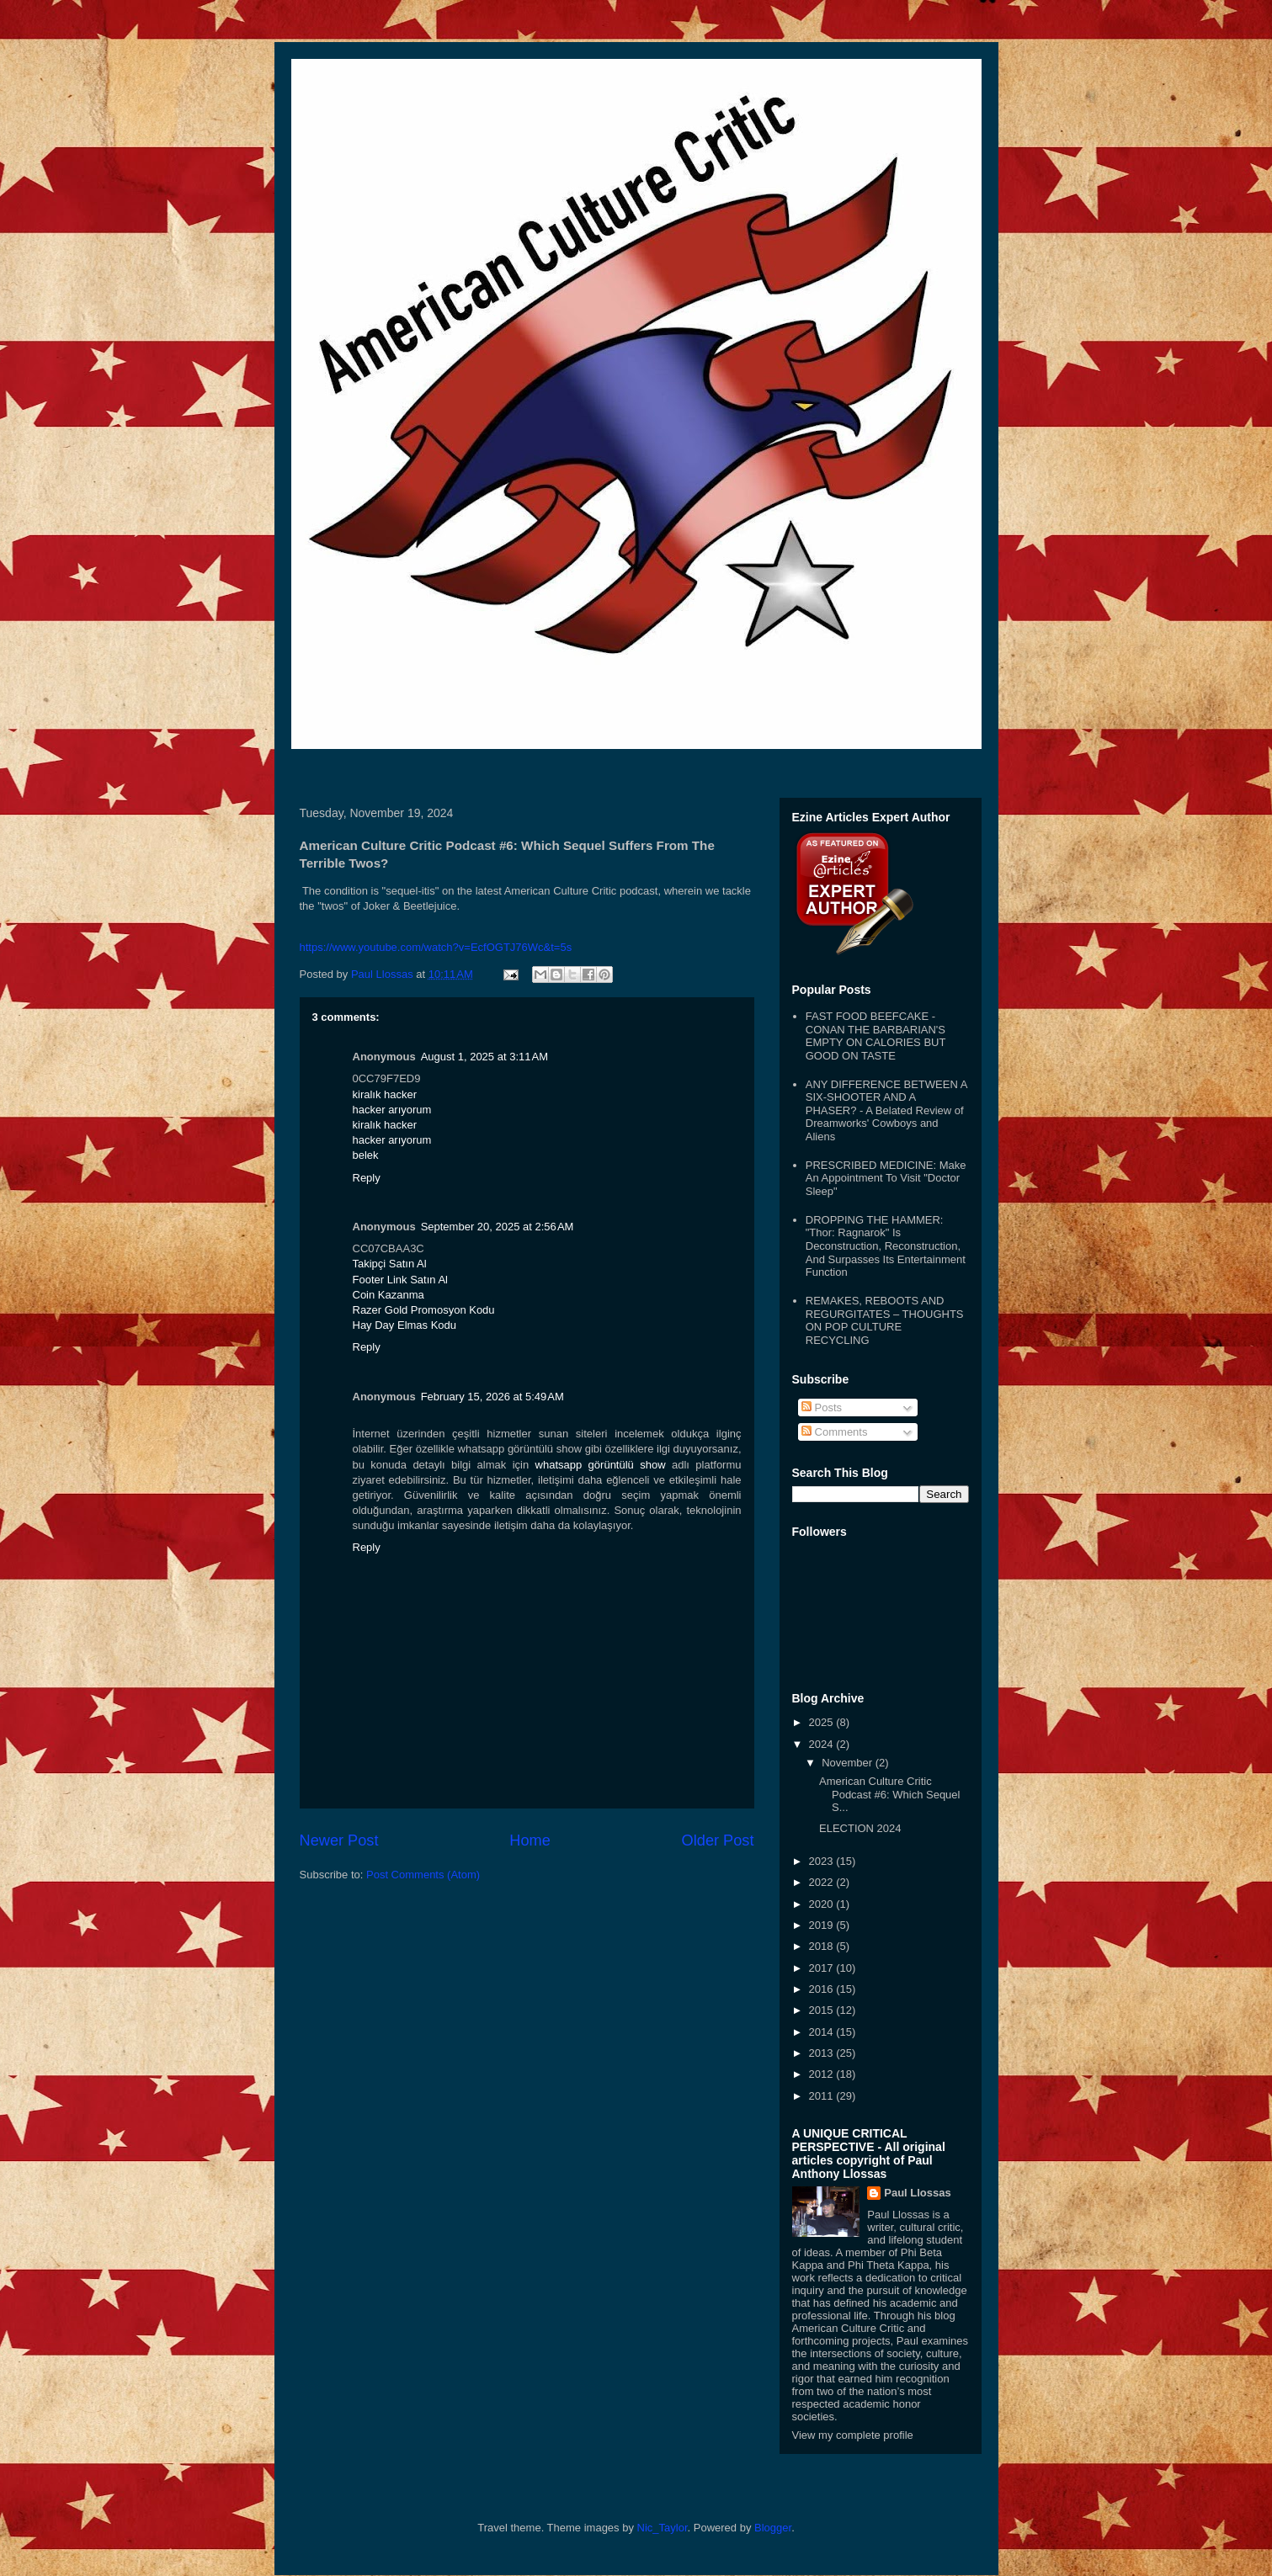 This screenshot has height=2576, width=1272. What do you see at coordinates (423, 1874) in the screenshot?
I see `Post Comments (Atom)` at bounding box center [423, 1874].